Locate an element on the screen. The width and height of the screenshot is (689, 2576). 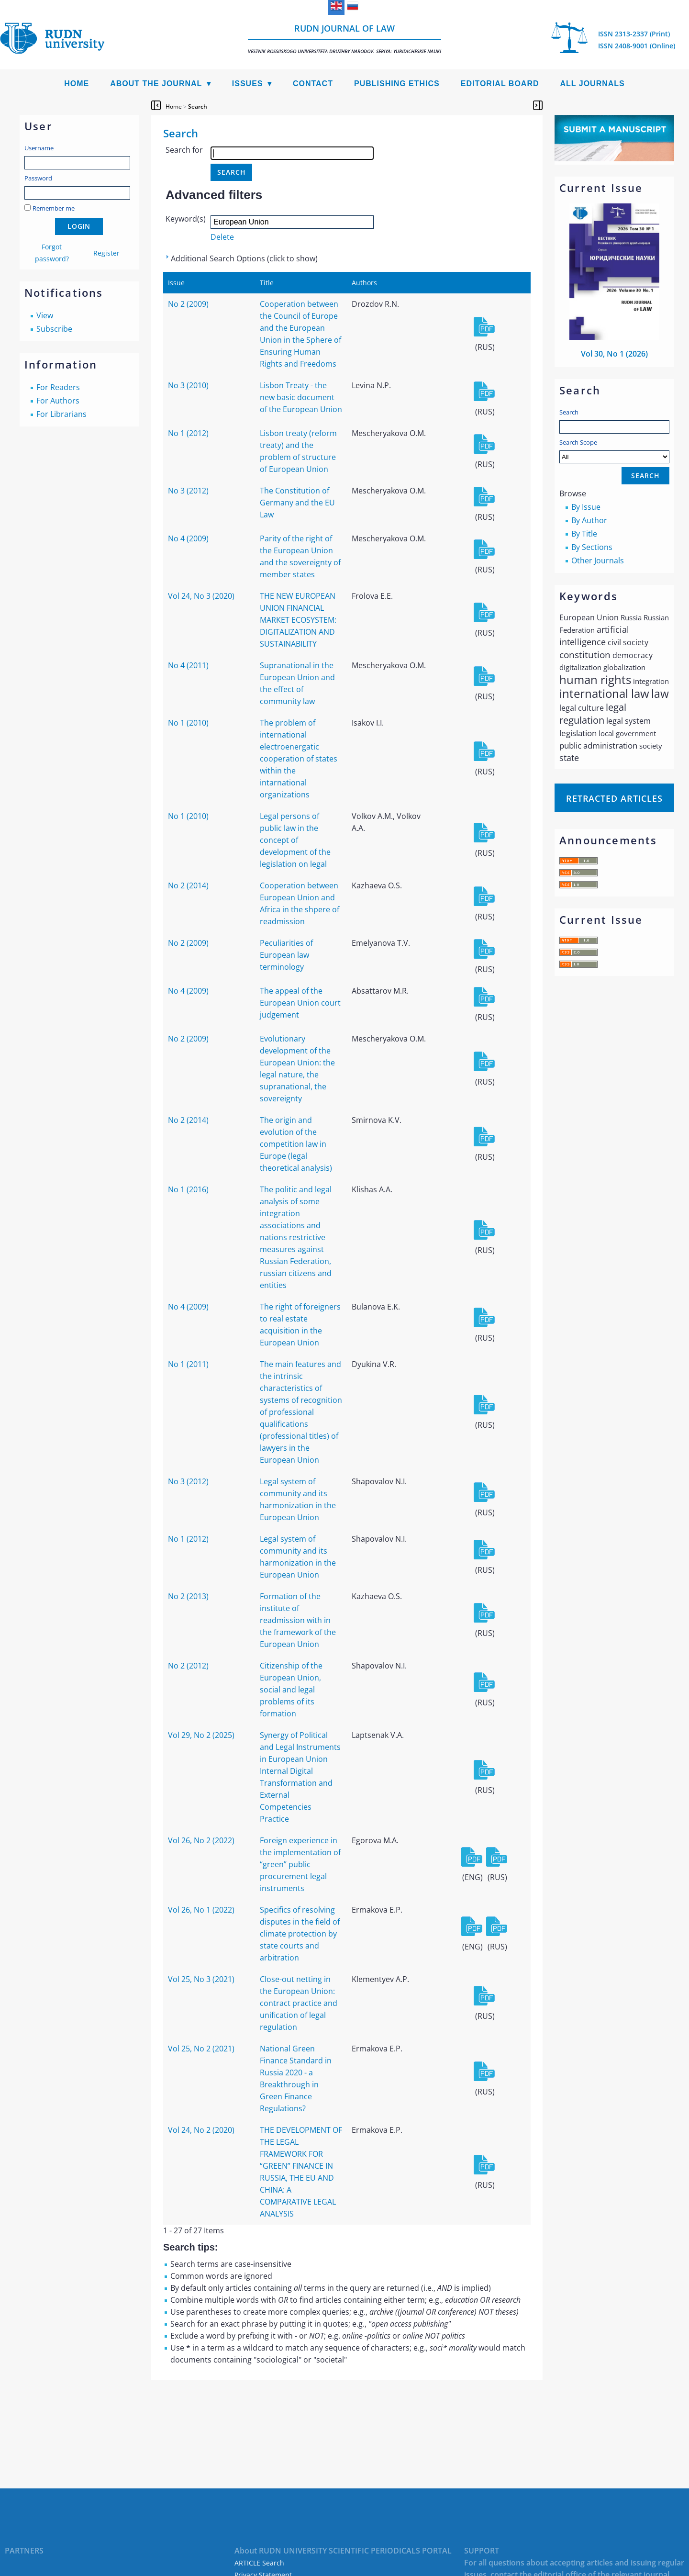
No 2 (2013) is located at coordinates (188, 1596).